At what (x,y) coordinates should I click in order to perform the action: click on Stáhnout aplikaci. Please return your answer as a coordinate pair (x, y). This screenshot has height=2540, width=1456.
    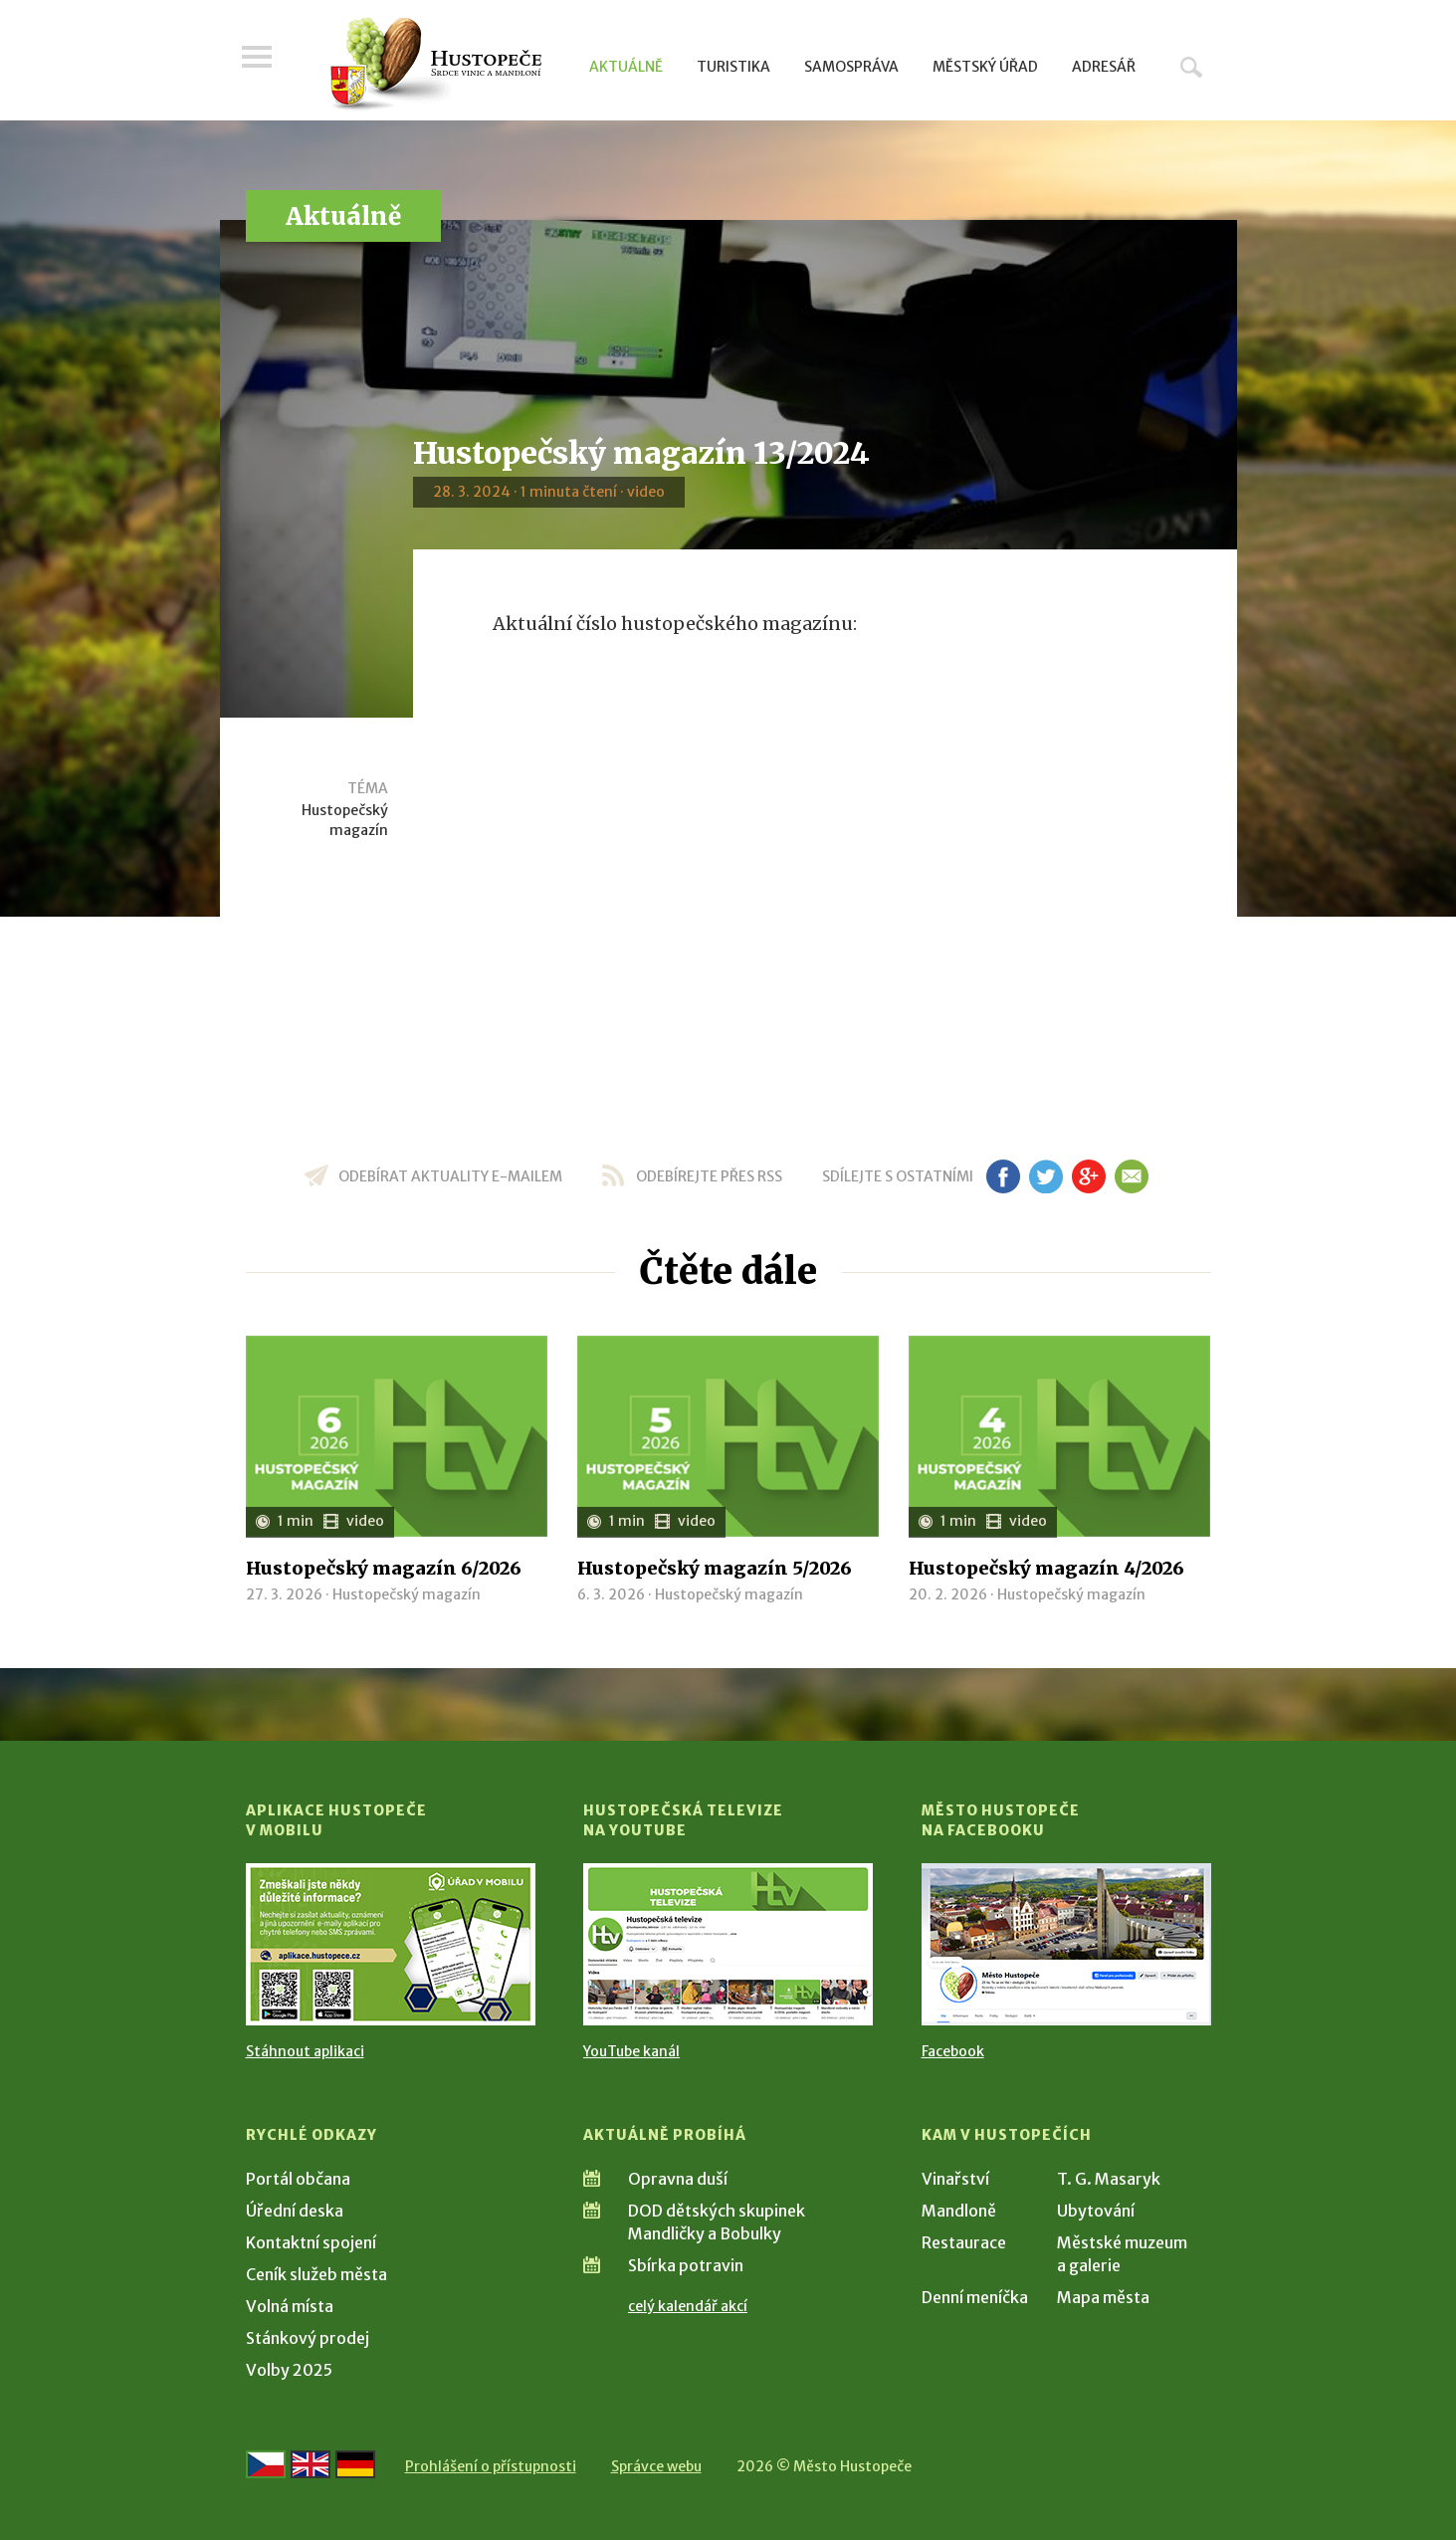
    Looking at the image, I should click on (305, 2051).